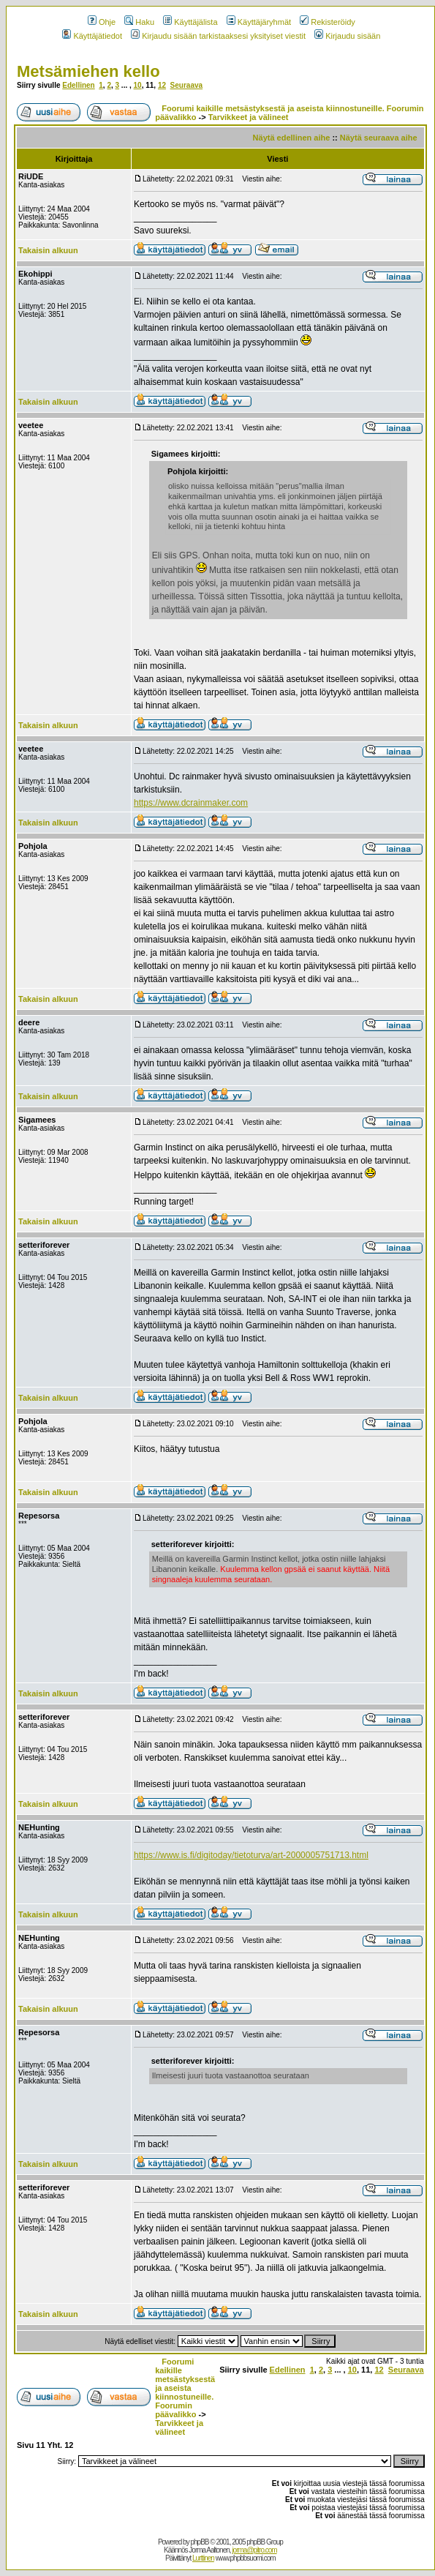 This screenshot has width=435, height=2576. I want to click on Käyttäjäryhmät, so click(259, 22).